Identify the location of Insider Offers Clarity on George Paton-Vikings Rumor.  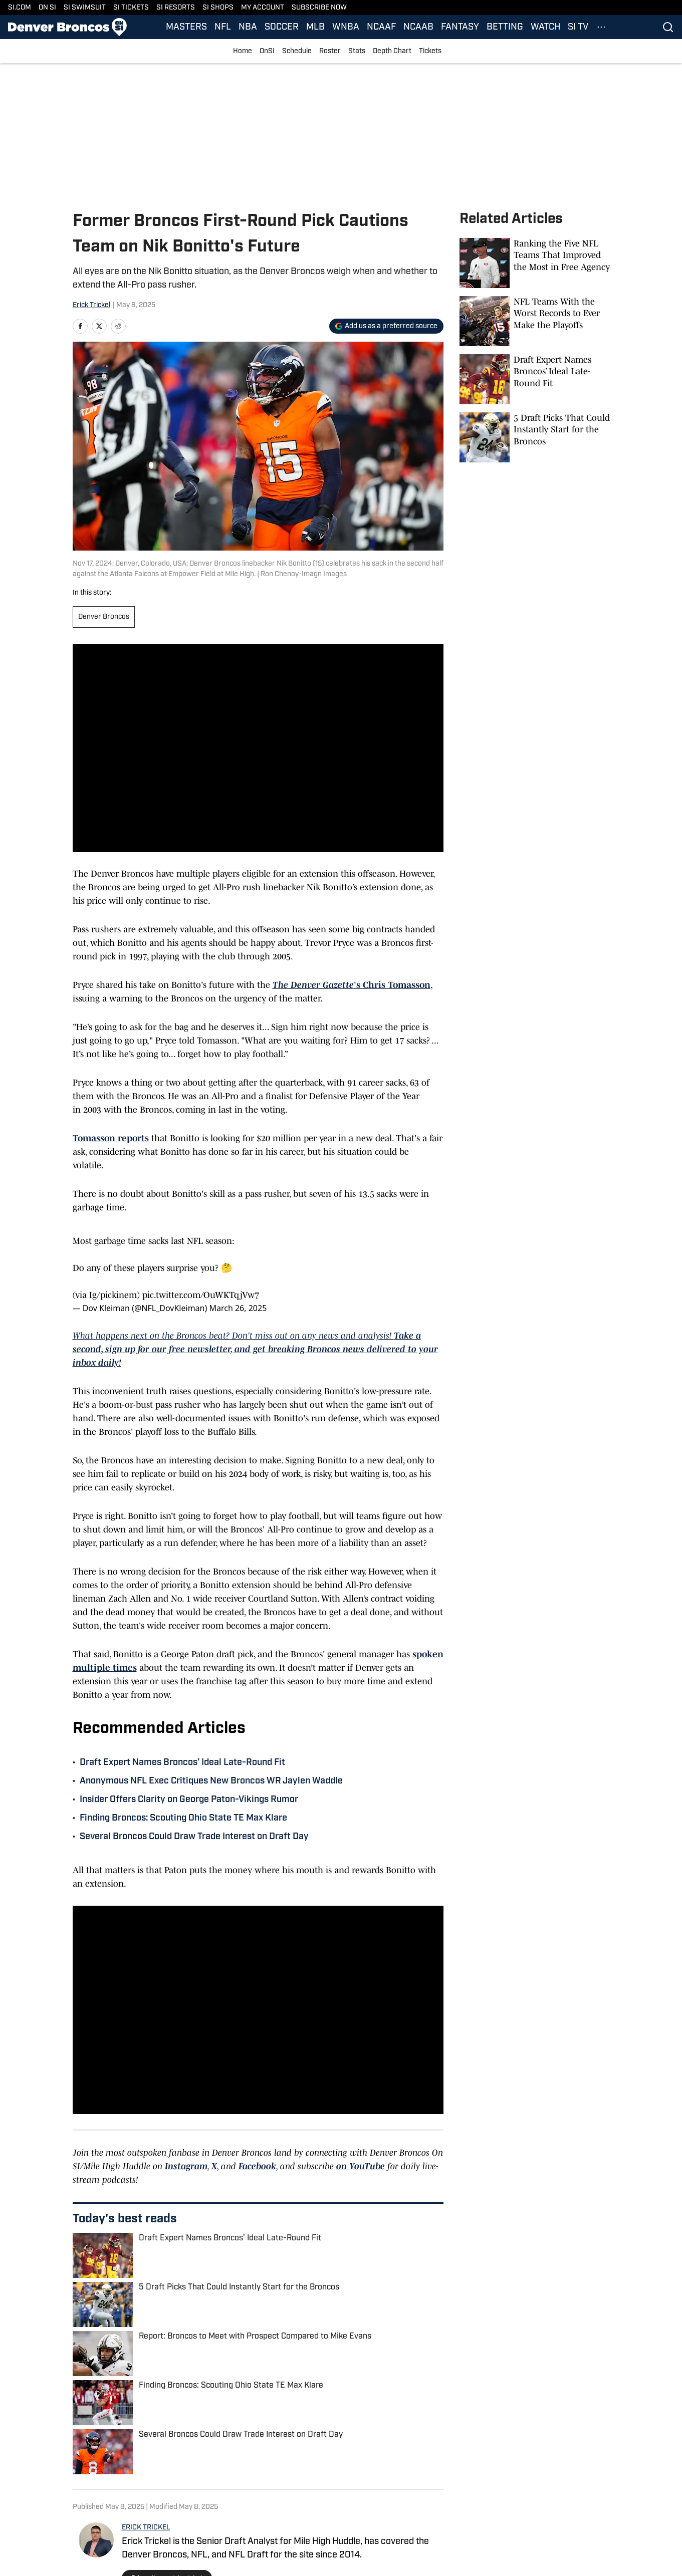
(189, 1800).